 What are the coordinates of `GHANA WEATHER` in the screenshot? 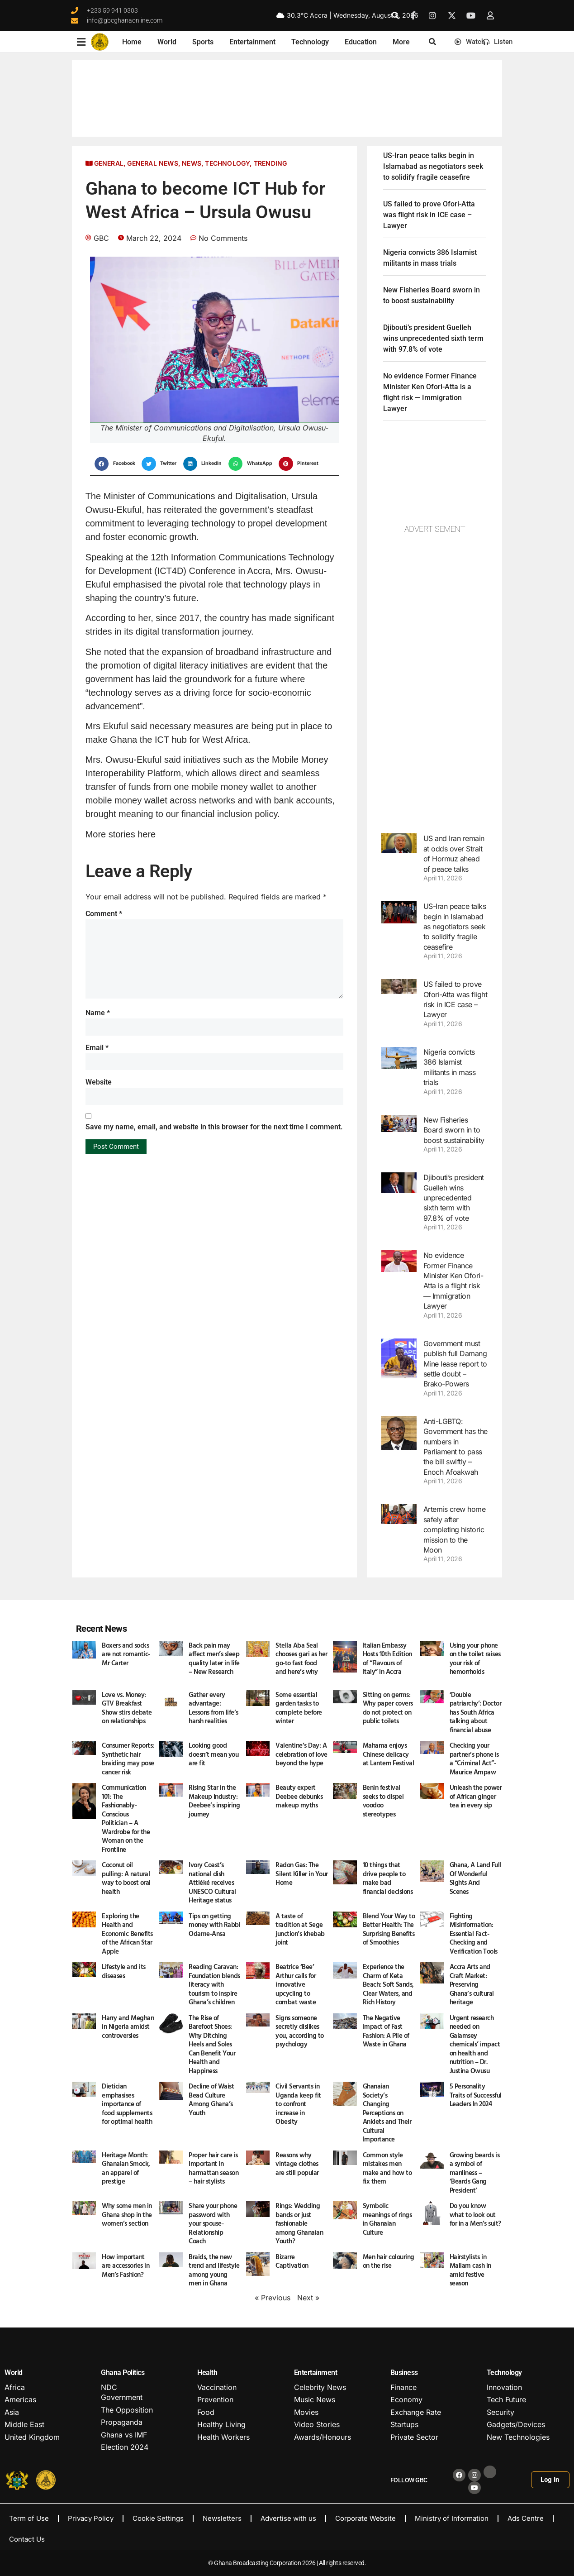 It's located at (287, 98).